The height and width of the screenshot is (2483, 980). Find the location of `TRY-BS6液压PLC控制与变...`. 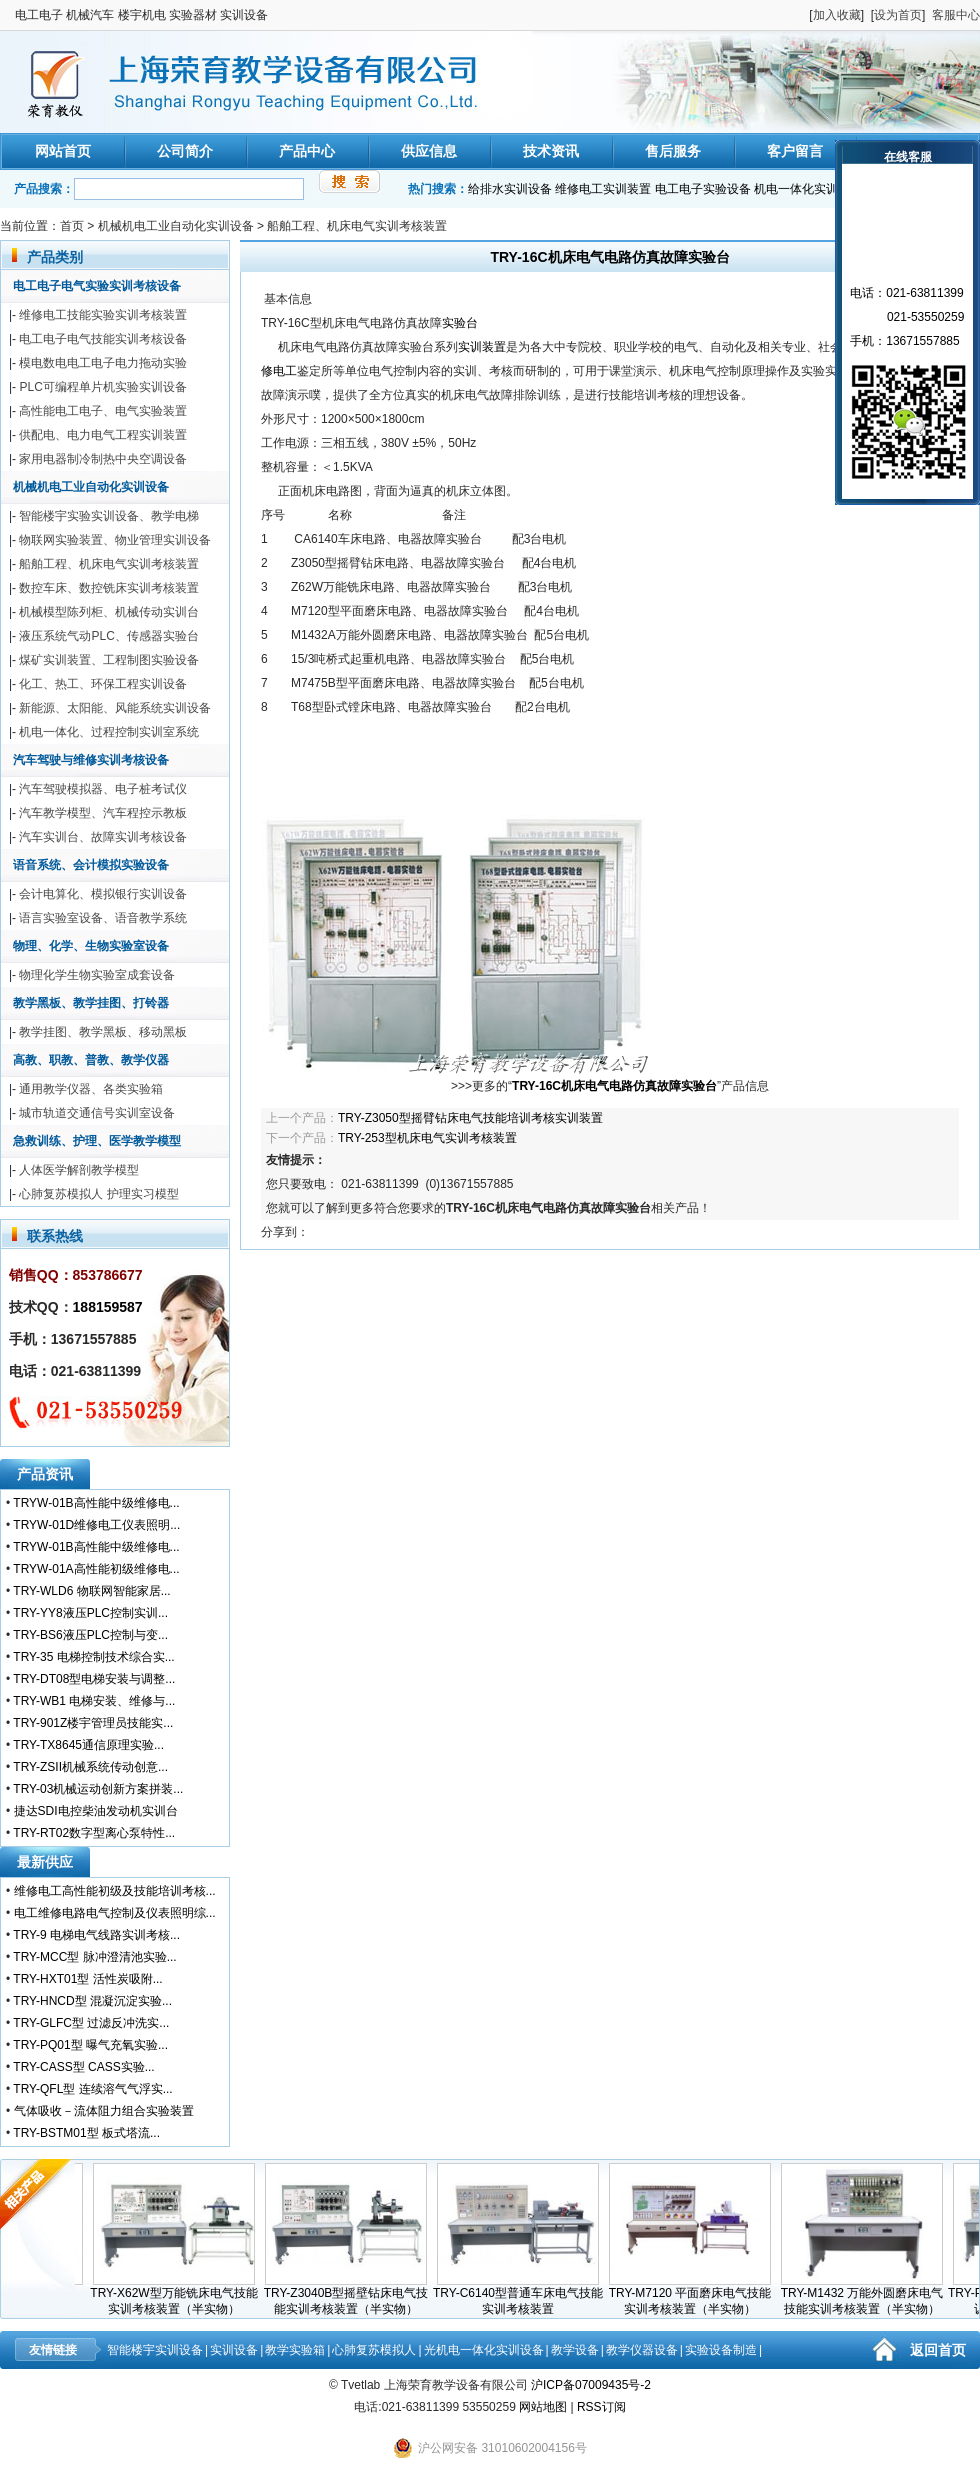

TRY-BS6液压PLC控制与变... is located at coordinates (90, 1635).